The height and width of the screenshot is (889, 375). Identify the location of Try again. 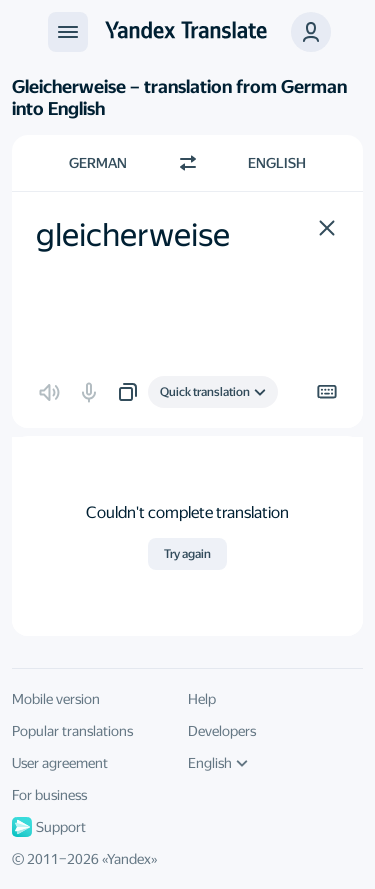
(187, 554).